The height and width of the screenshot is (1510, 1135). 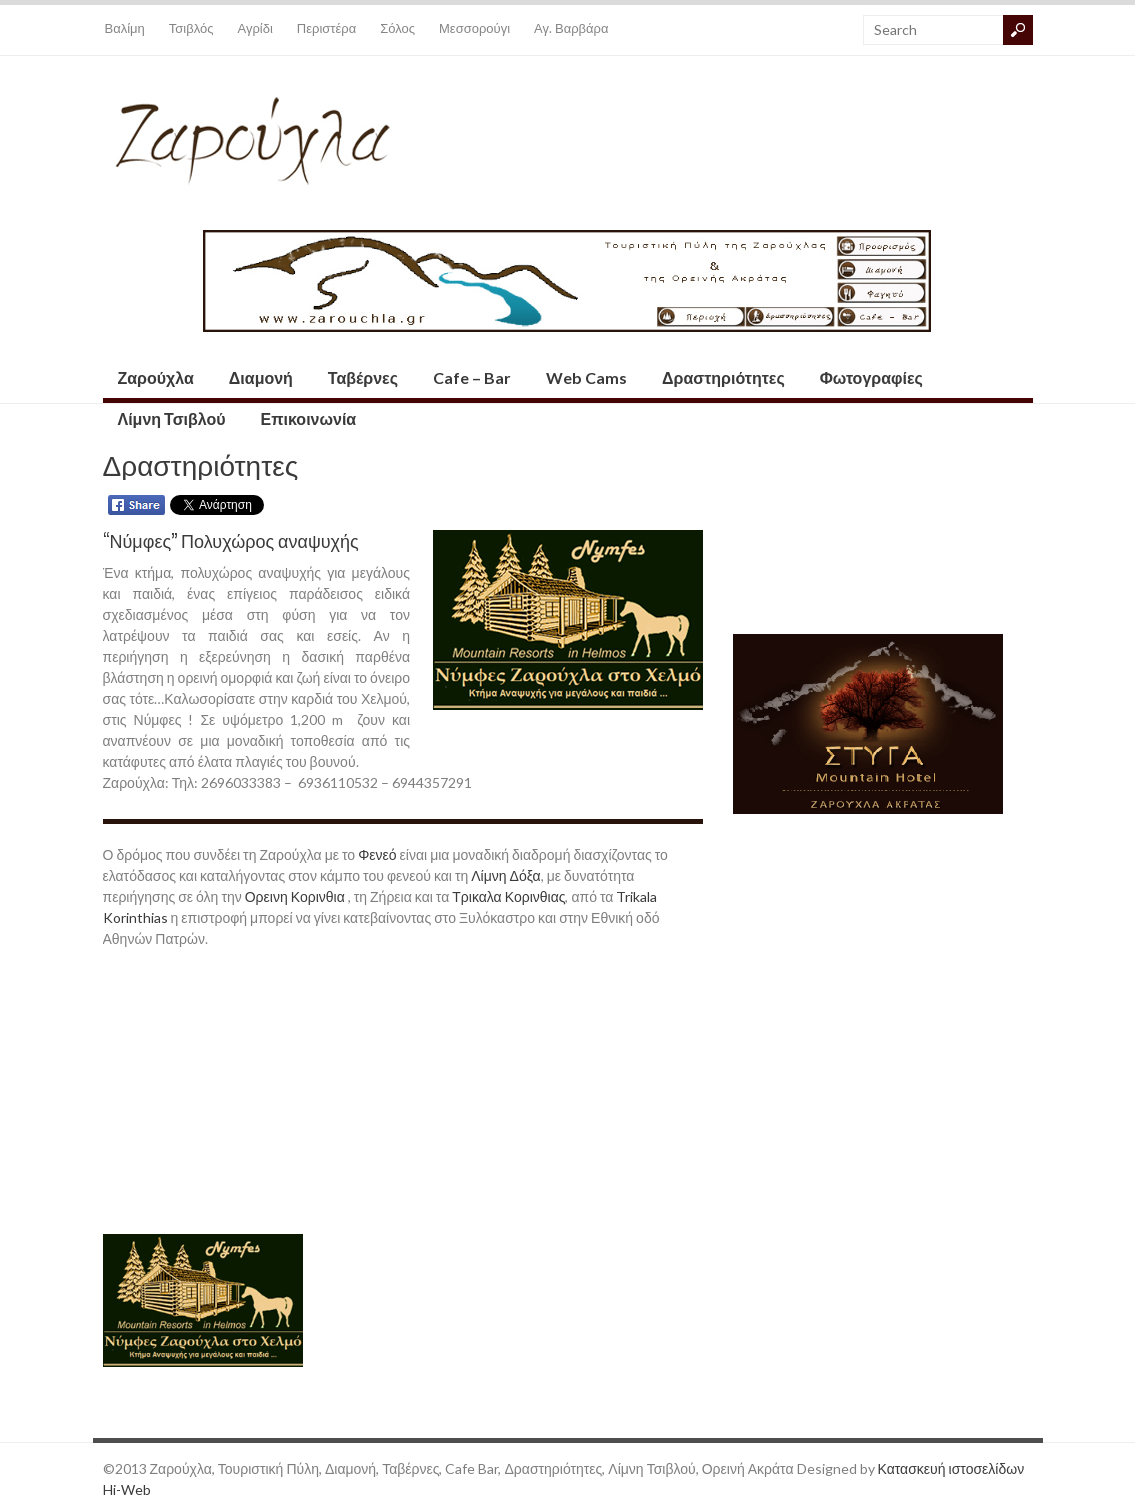 What do you see at coordinates (295, 896) in the screenshot?
I see `Ορεινη Κορινθια` at bounding box center [295, 896].